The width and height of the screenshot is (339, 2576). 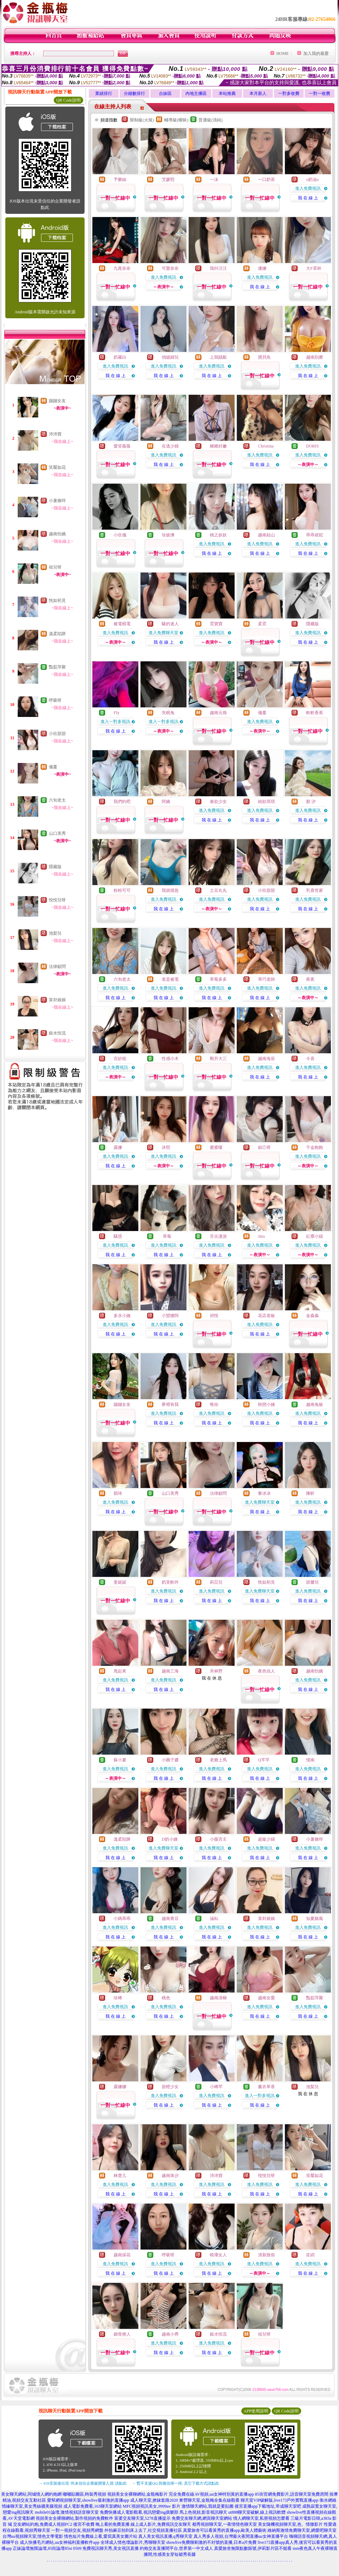 I want to click on 越南海辰, so click(x=266, y=1058).